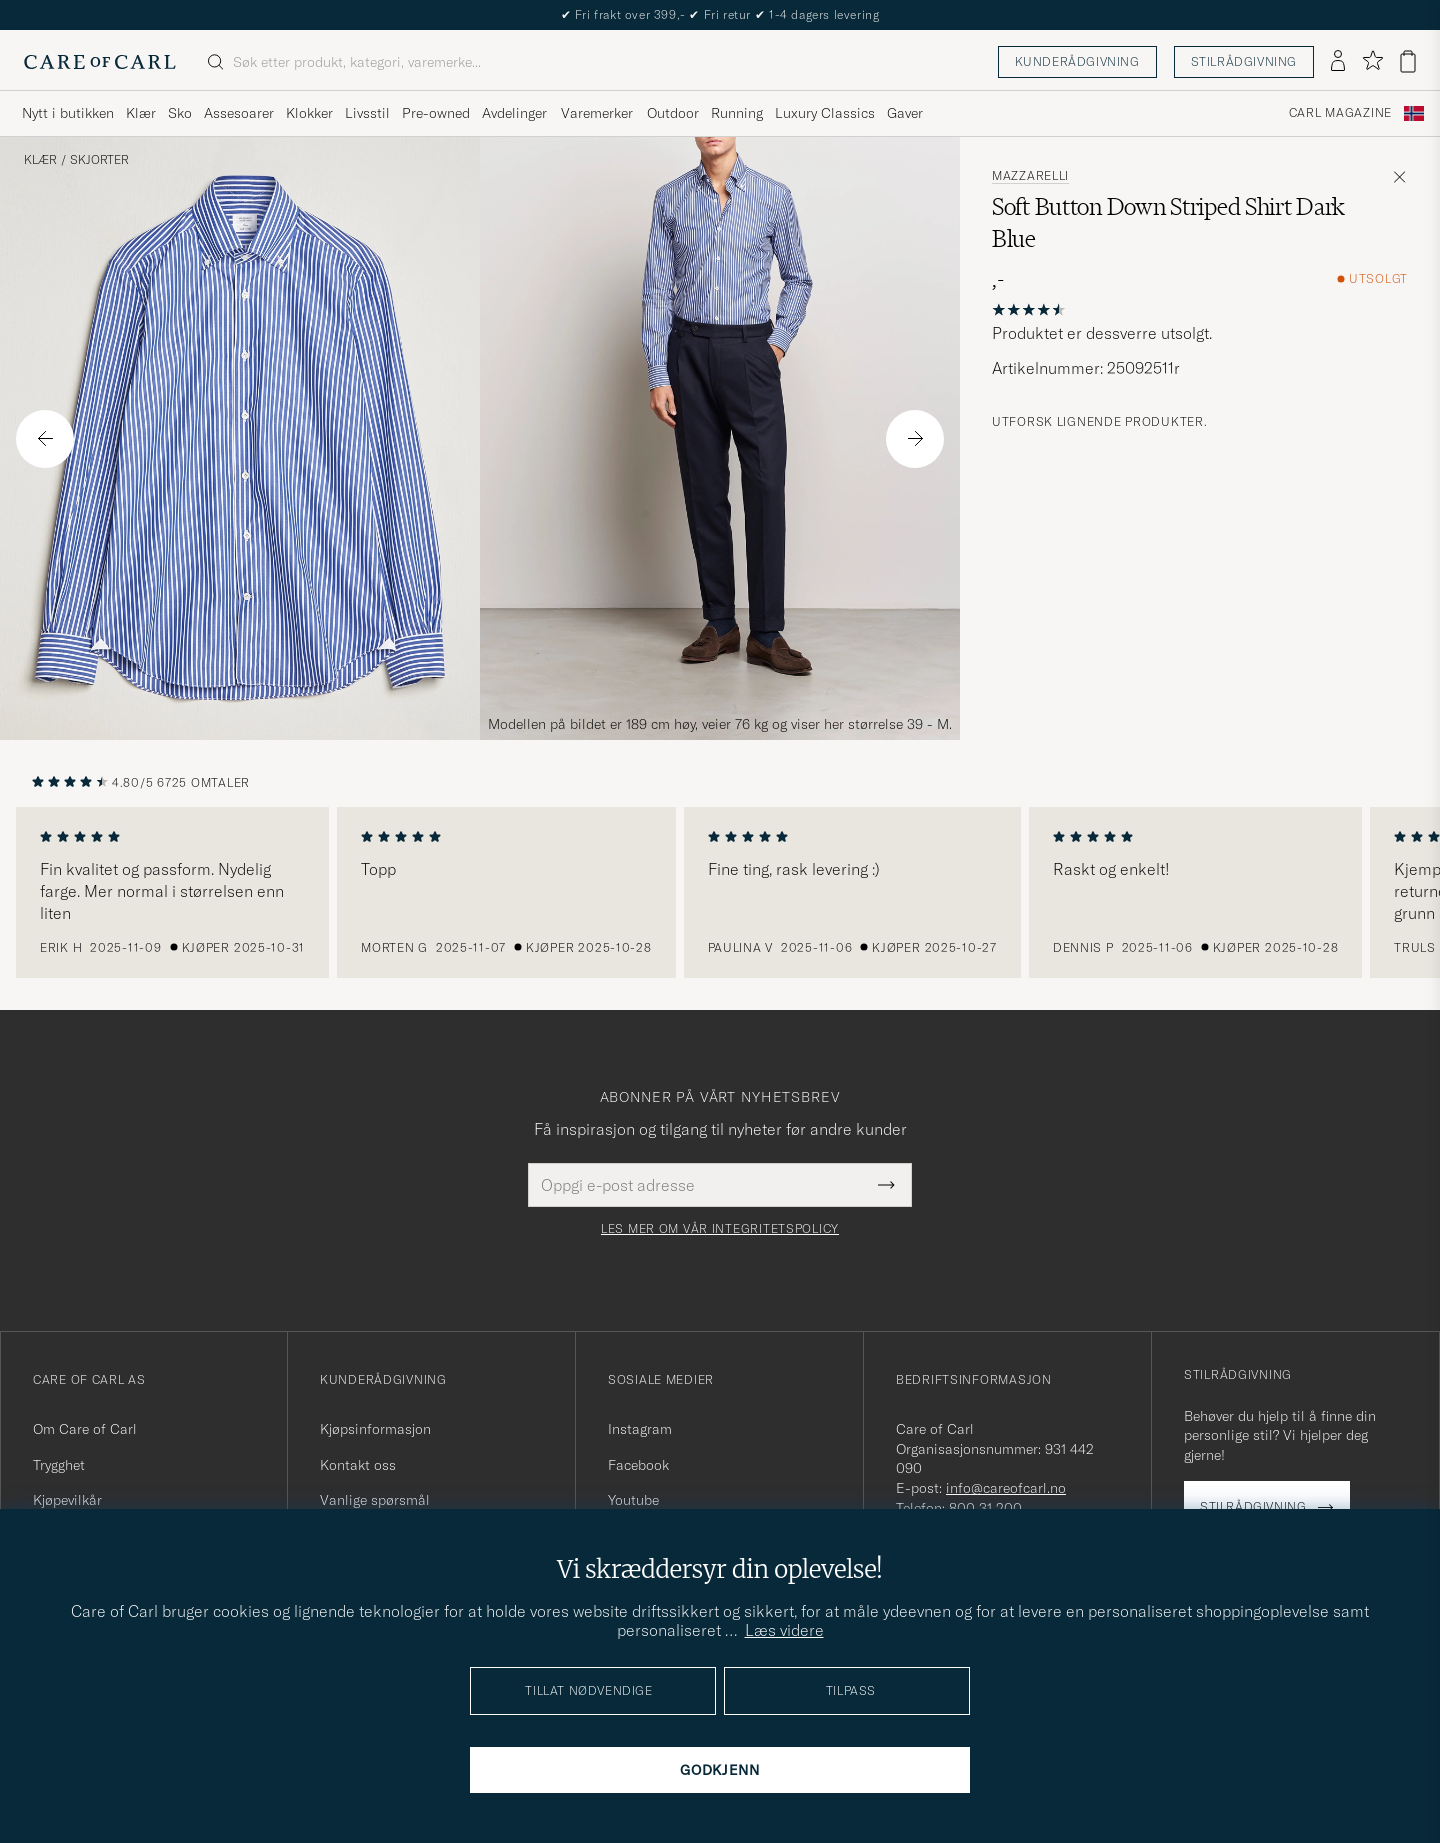 Image resolution: width=1440 pixels, height=1843 pixels. Describe the element at coordinates (100, 62) in the screenshot. I see `[Gå til Care of Carl startsiden]` at that location.